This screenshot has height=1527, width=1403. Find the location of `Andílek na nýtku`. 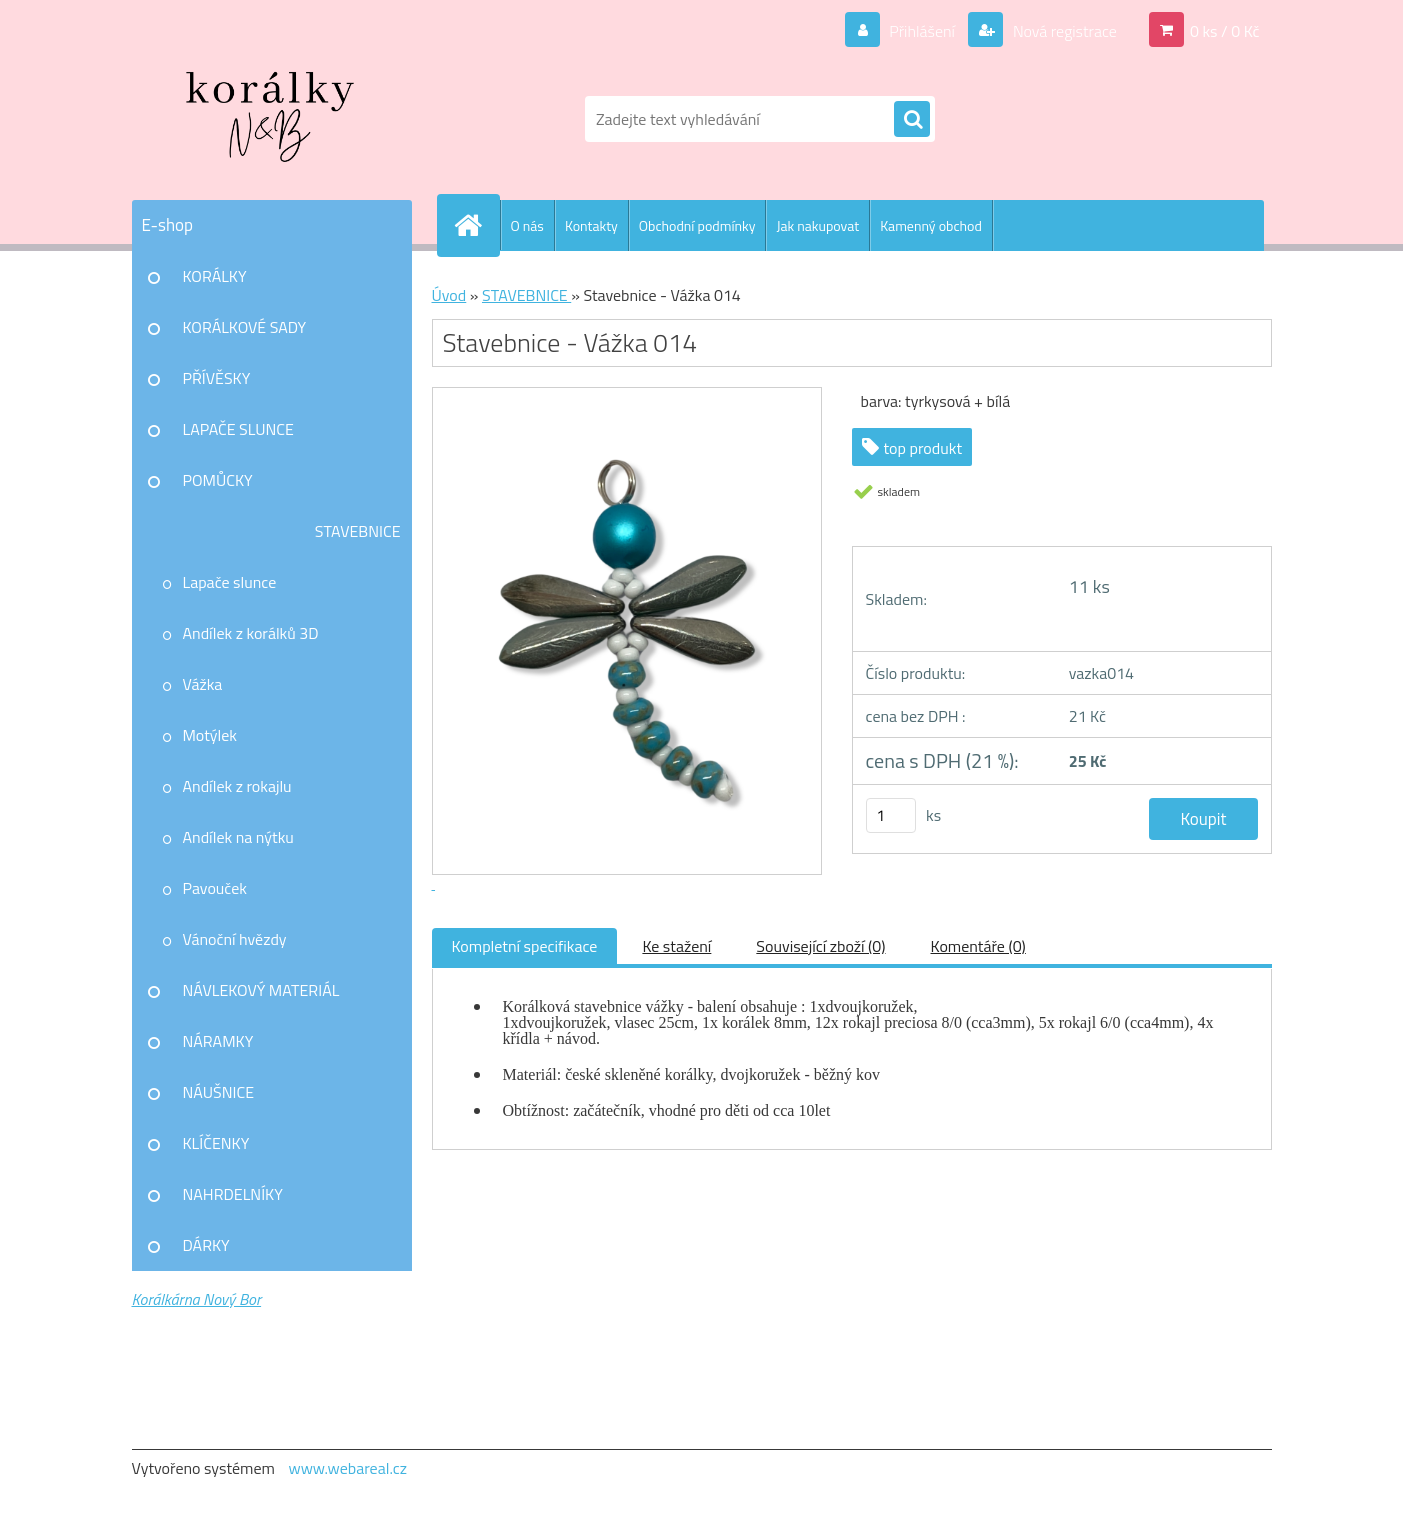

Andílek na nýtku is located at coordinates (238, 837).